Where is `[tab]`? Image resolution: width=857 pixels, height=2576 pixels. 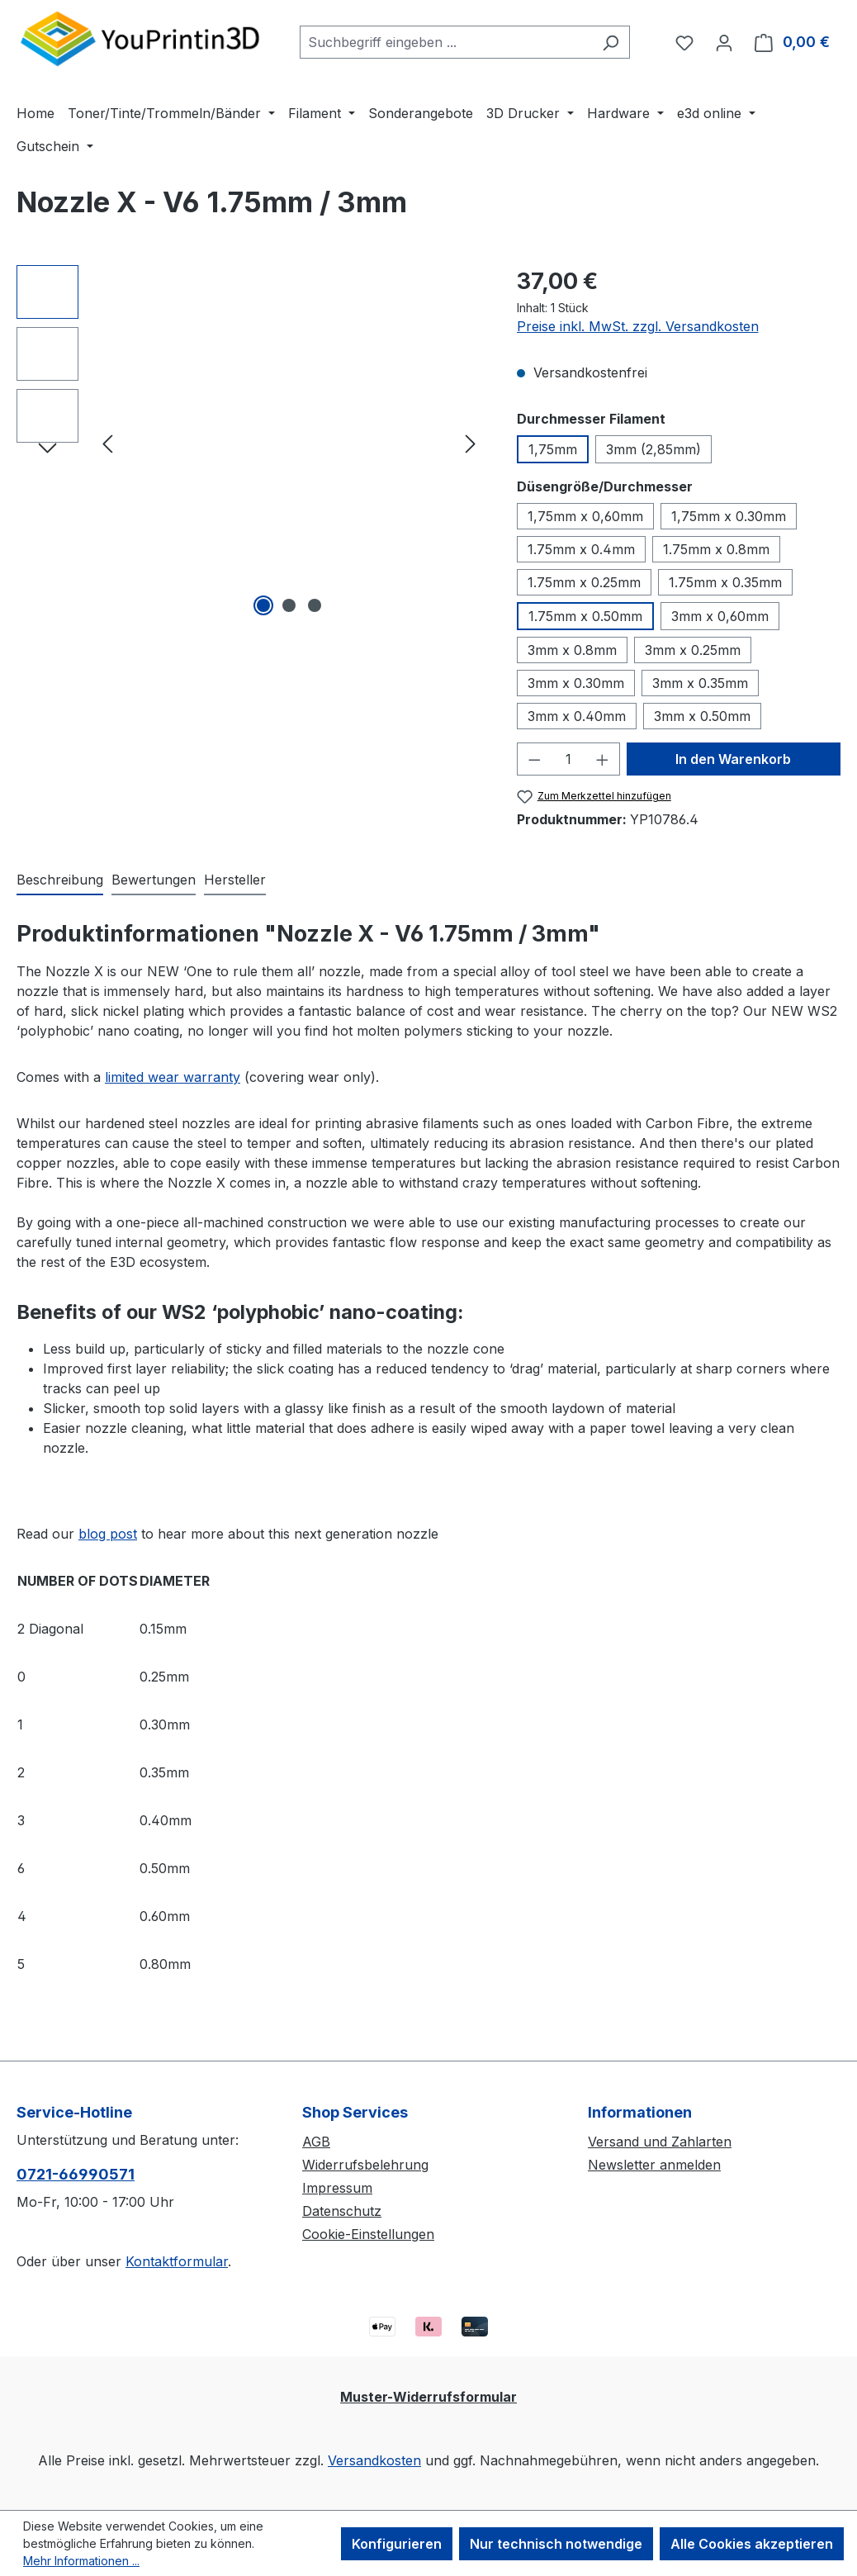 [tab] is located at coordinates (60, 880).